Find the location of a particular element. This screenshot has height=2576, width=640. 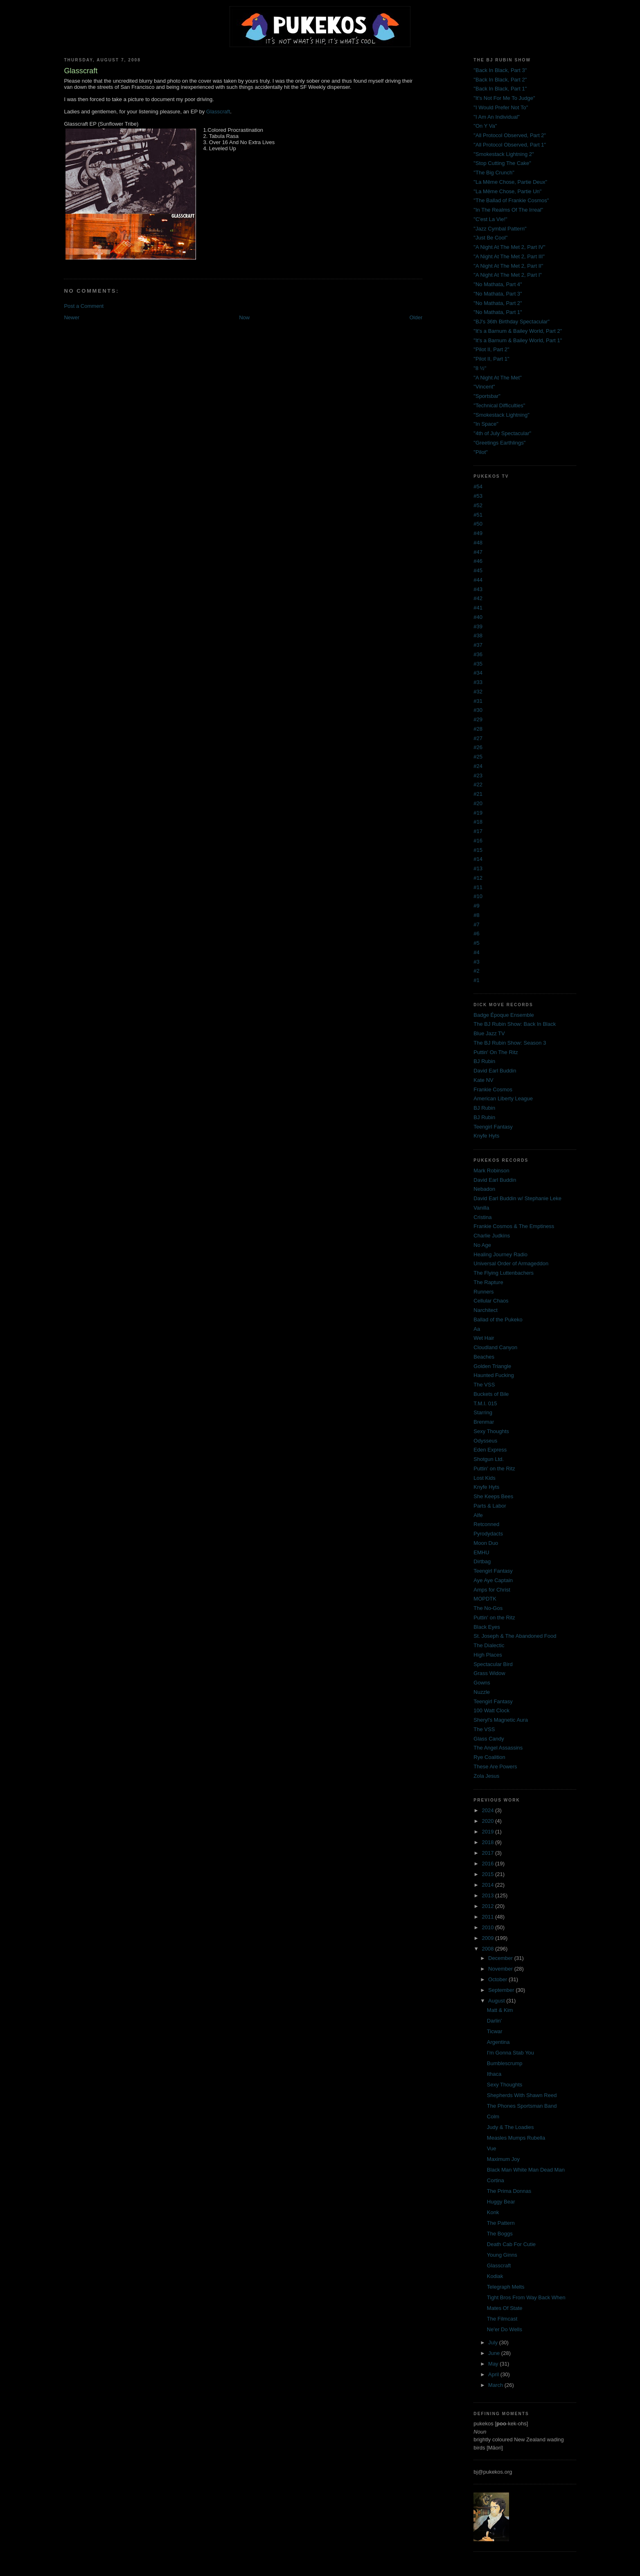

#50 is located at coordinates (477, 524).